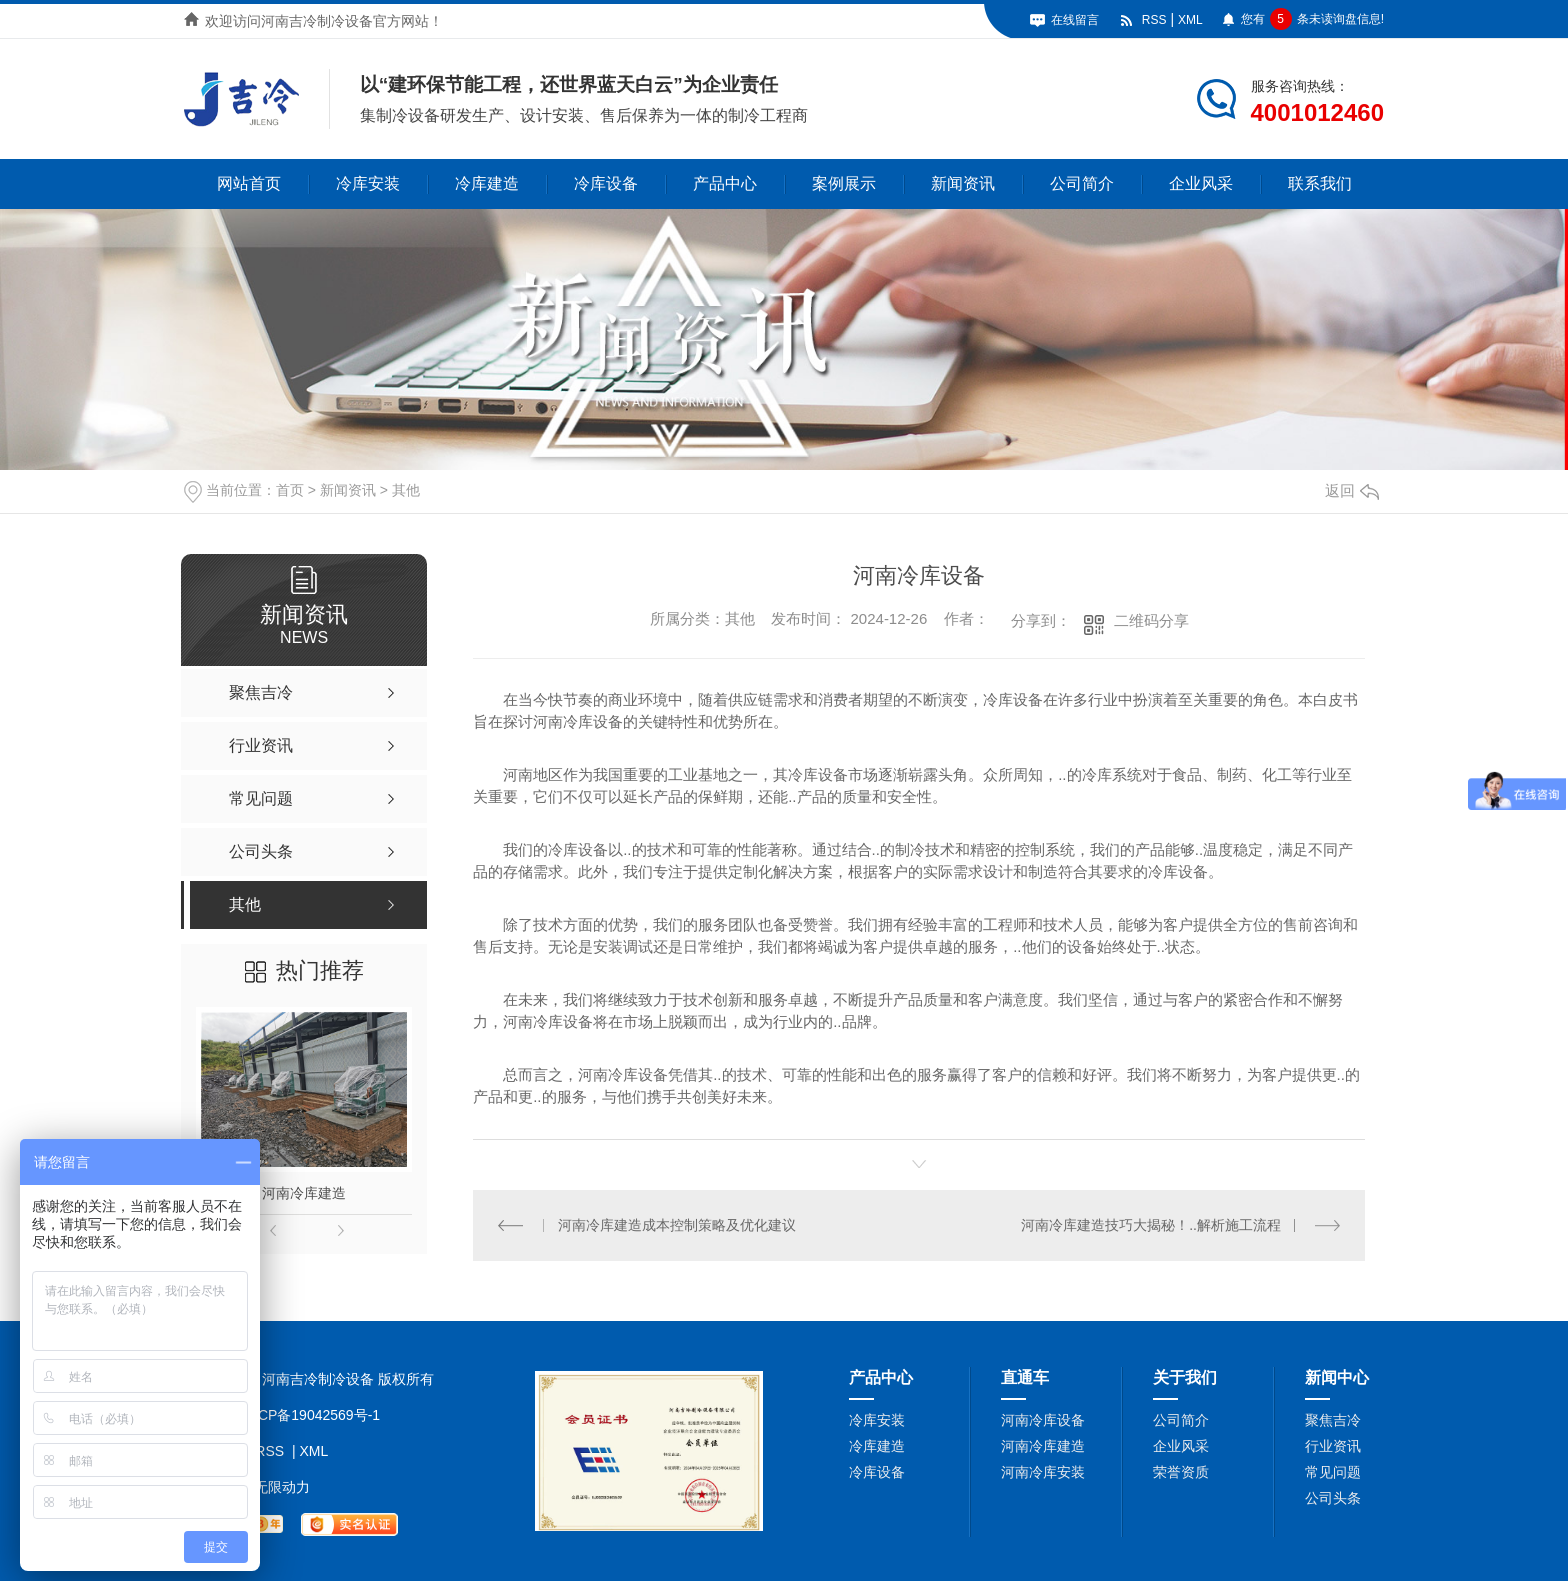  I want to click on 河南冷库设备, so click(1043, 1420).